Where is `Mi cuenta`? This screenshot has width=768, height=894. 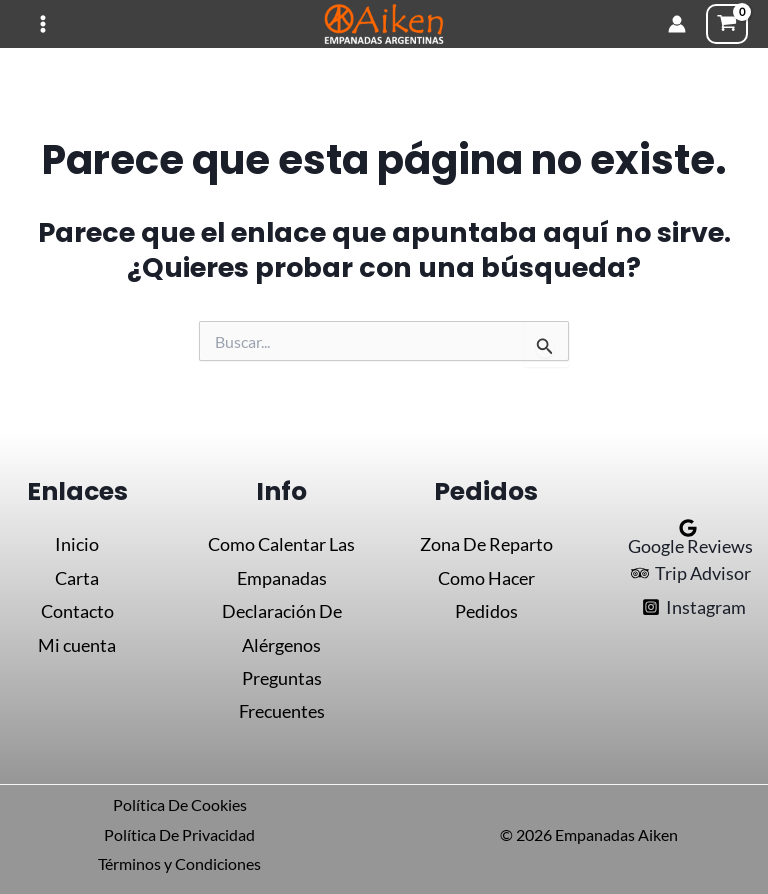 Mi cuenta is located at coordinates (77, 645).